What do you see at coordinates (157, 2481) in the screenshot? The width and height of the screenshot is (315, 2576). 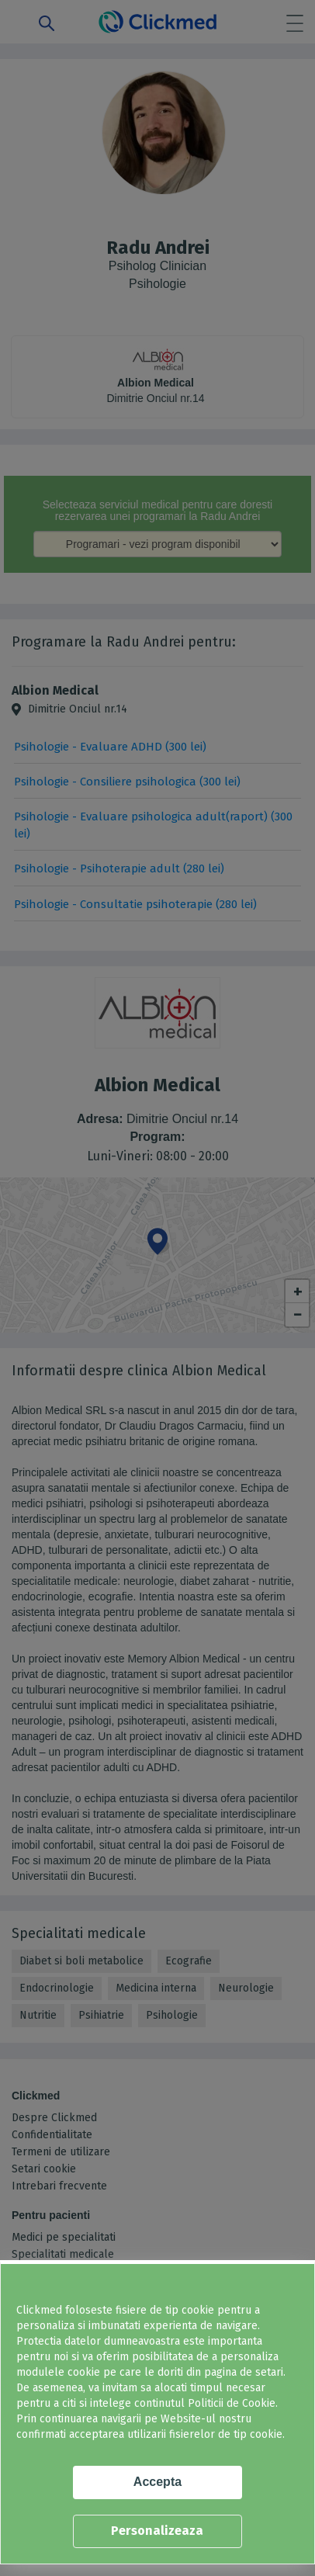 I see `Accepta` at bounding box center [157, 2481].